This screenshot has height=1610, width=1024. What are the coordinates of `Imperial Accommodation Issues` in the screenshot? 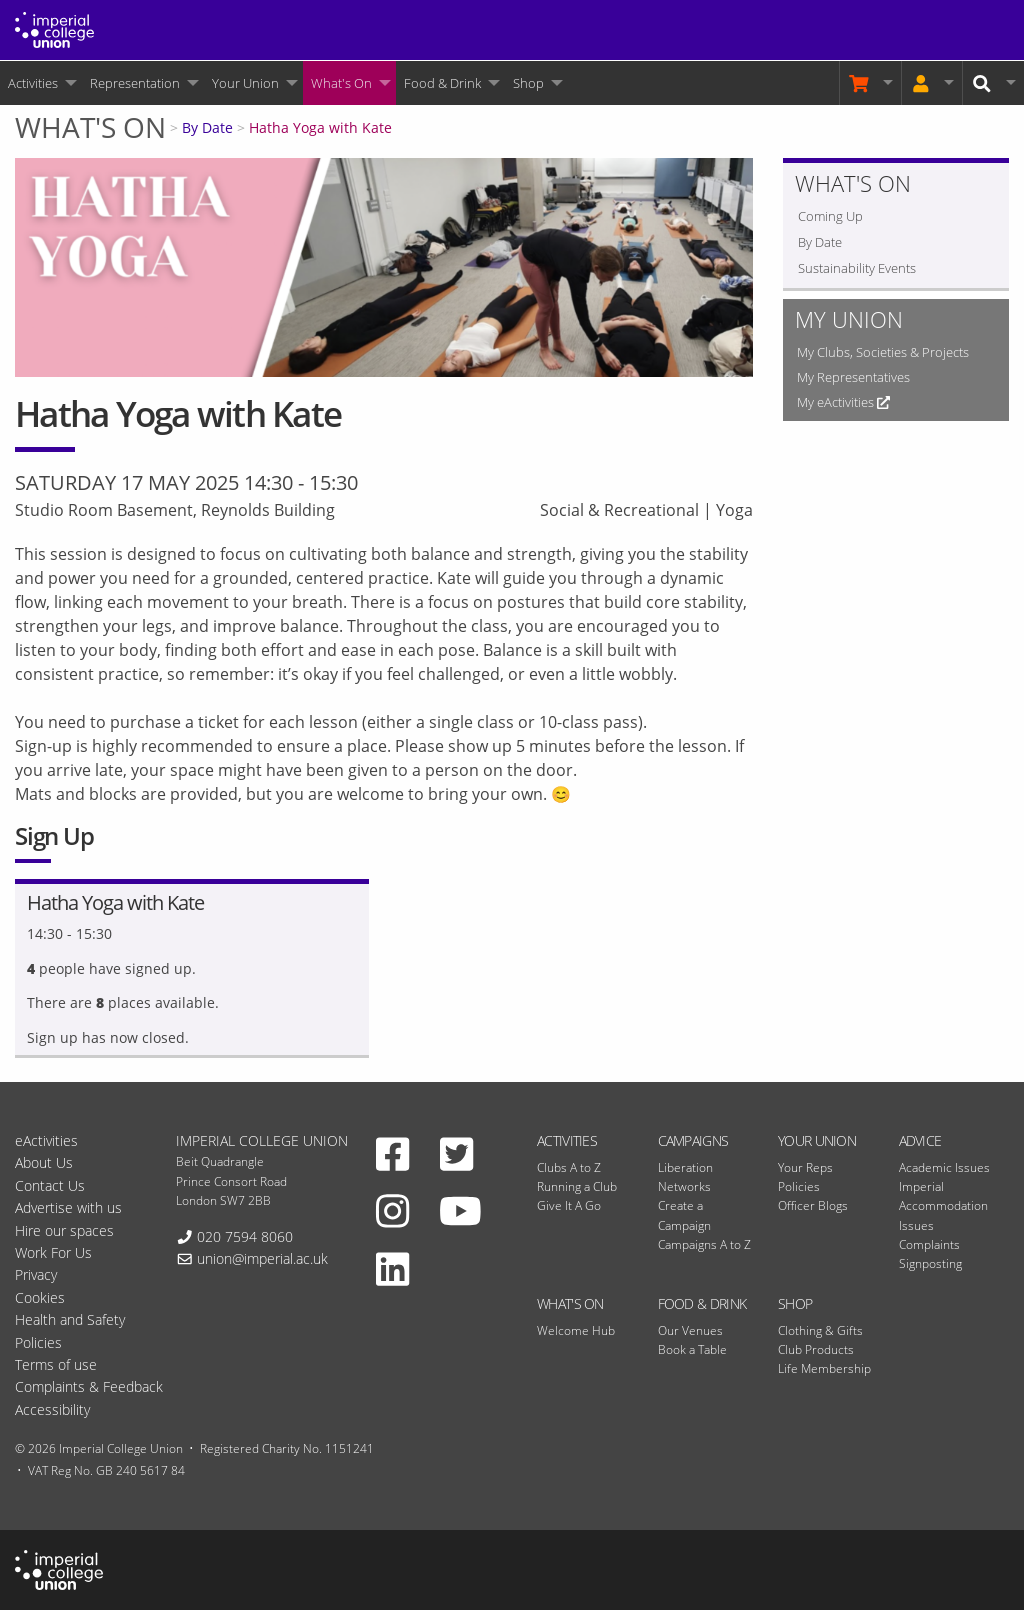 It's located at (943, 1205).